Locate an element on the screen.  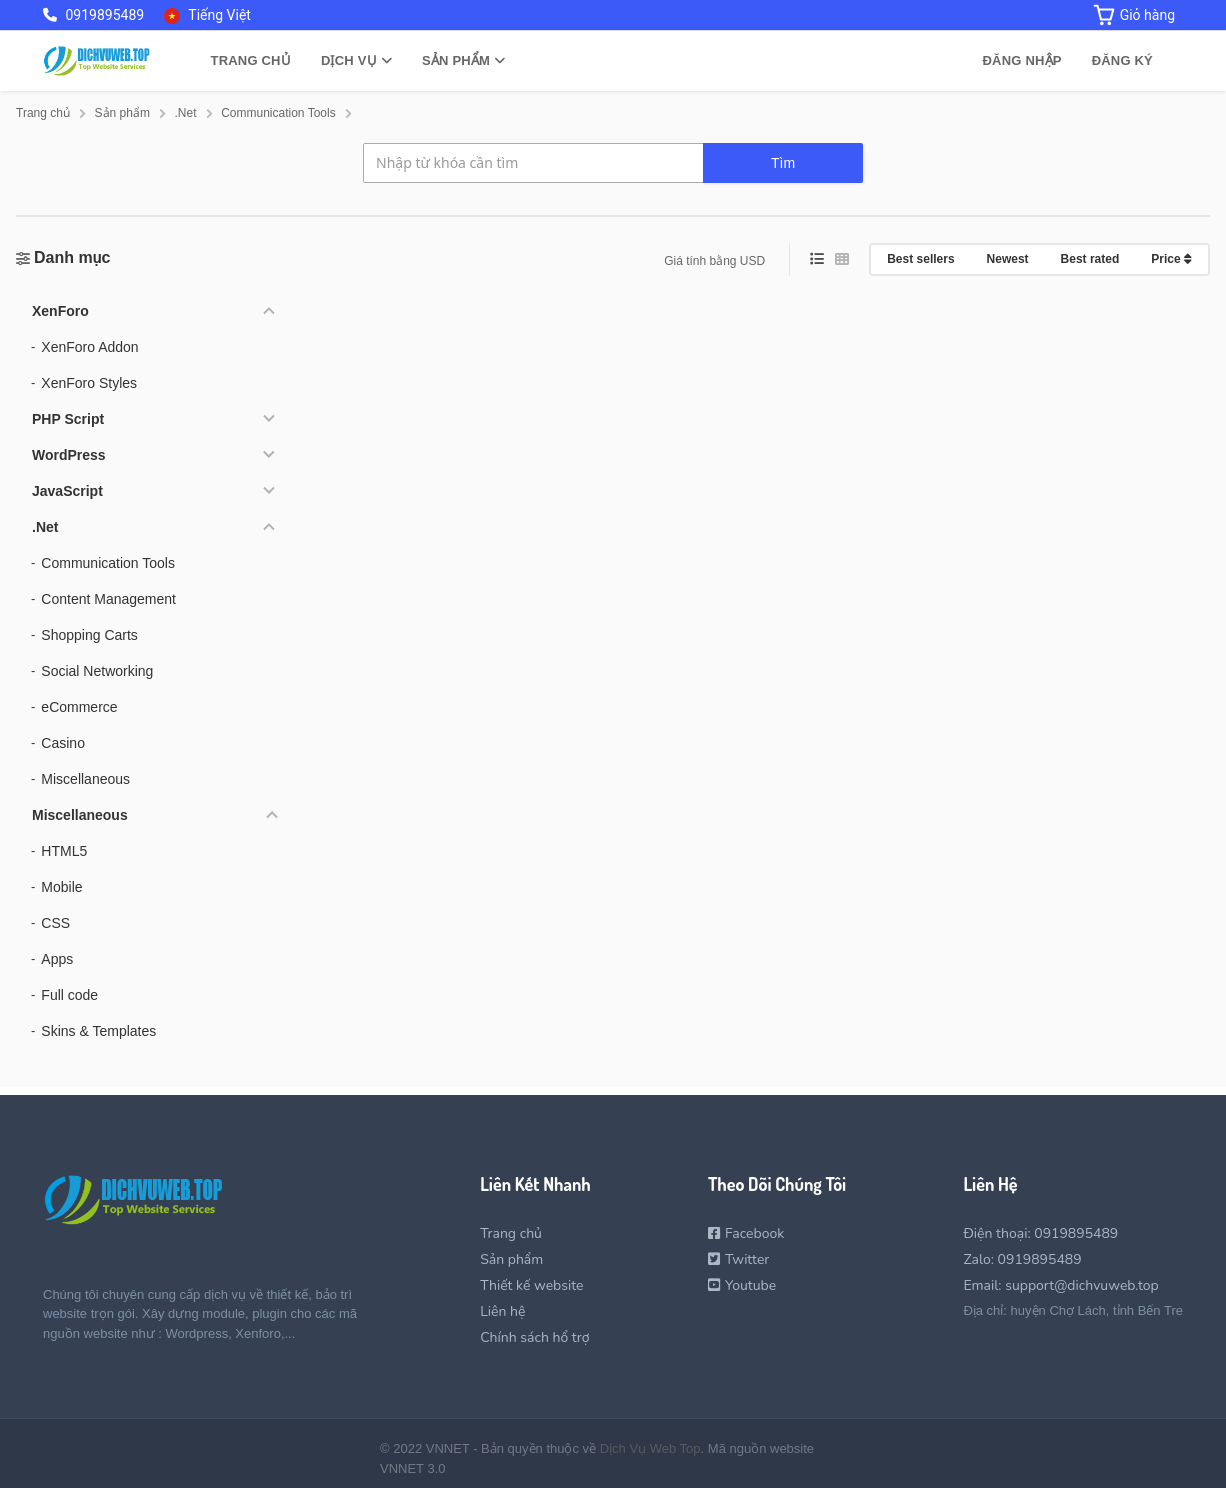
Dịch vụ is located at coordinates (356, 60).